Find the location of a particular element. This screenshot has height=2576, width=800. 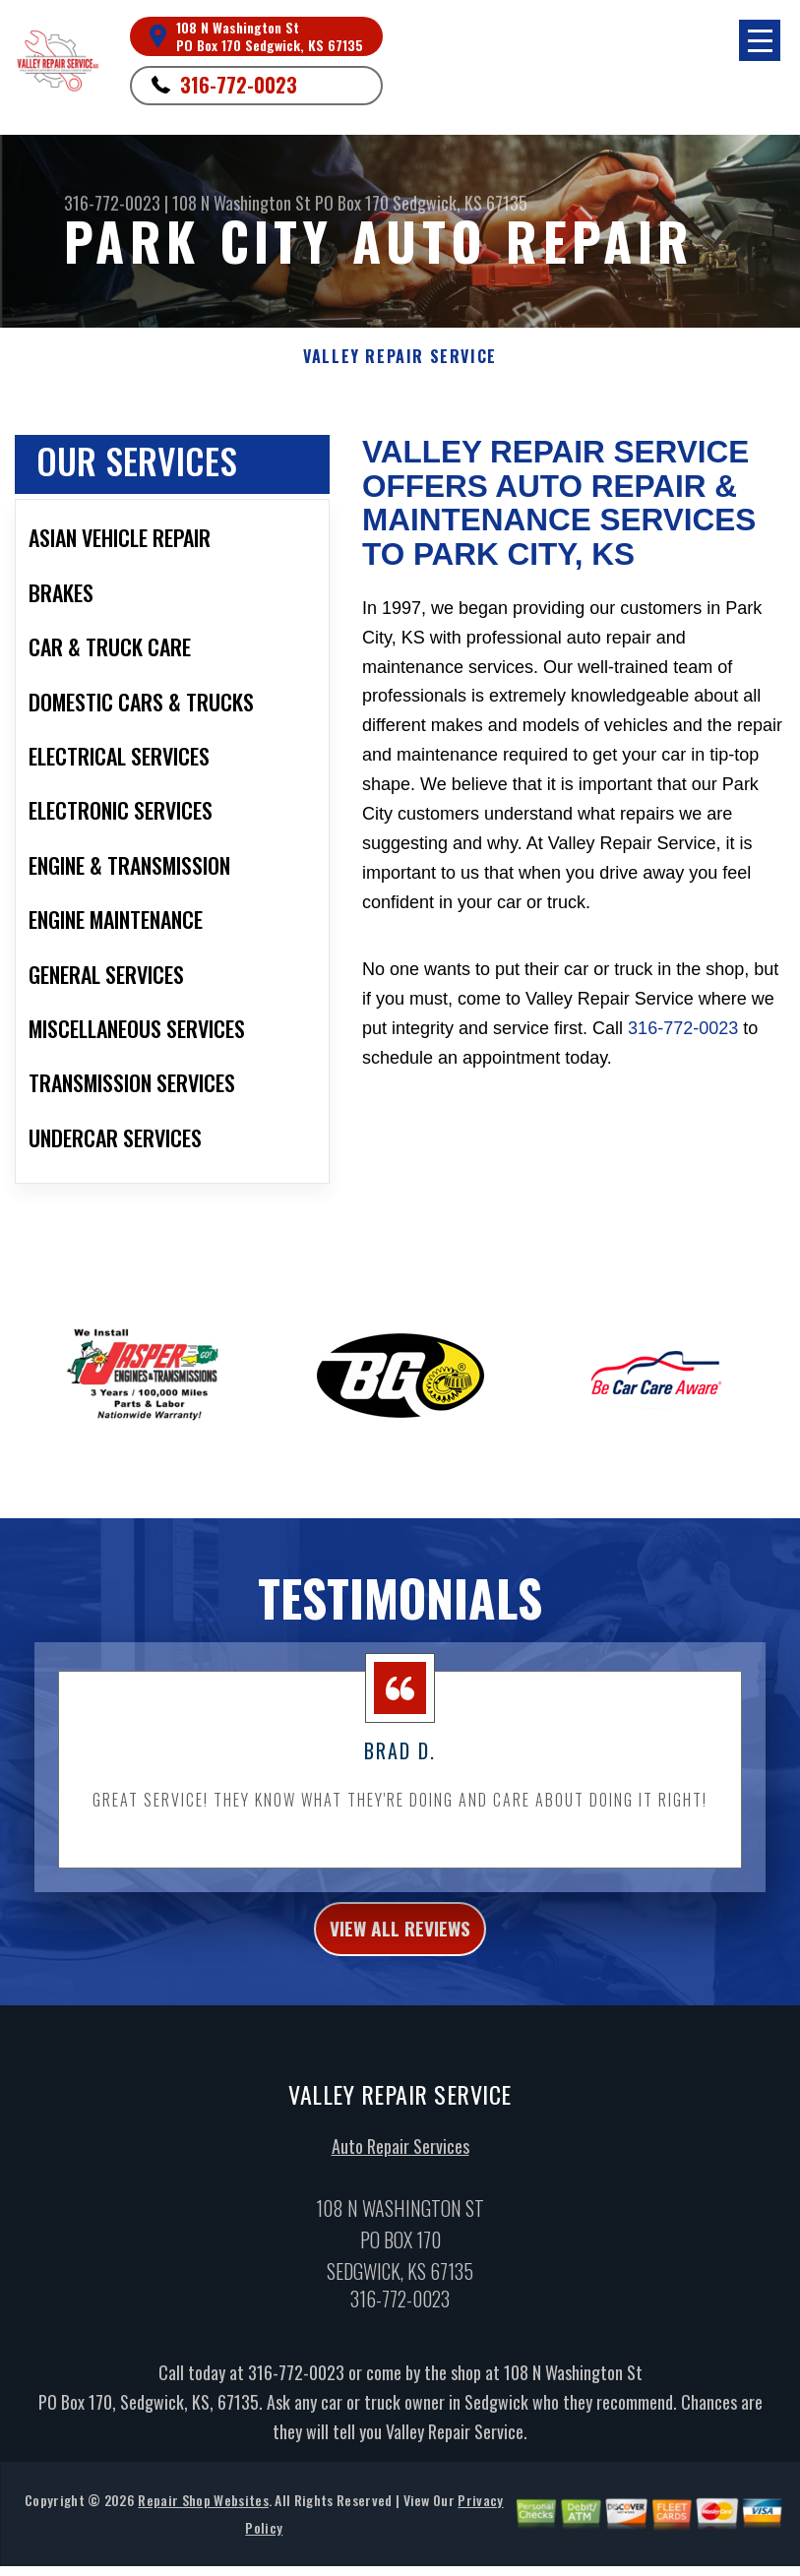

VALLEY REPAIR SERVICE is located at coordinates (400, 356).